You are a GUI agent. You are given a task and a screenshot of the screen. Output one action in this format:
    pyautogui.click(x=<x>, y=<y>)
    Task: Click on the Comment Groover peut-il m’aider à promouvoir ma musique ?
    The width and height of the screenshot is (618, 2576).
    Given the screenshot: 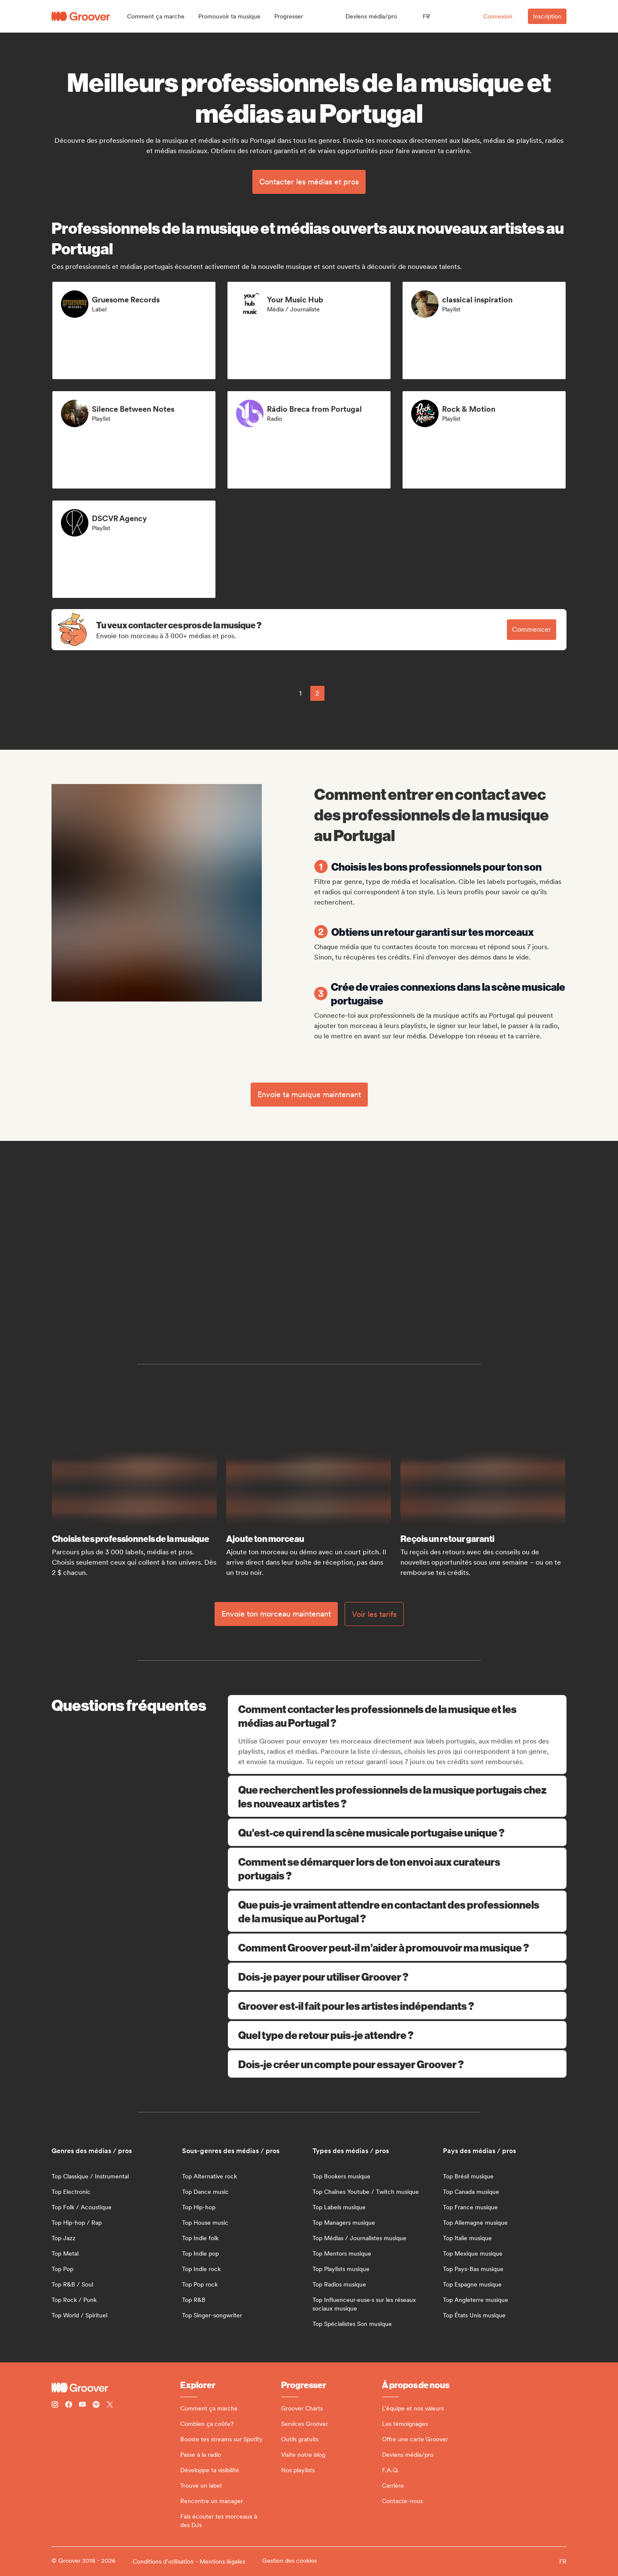 What is the action you would take?
    pyautogui.click(x=397, y=1947)
    